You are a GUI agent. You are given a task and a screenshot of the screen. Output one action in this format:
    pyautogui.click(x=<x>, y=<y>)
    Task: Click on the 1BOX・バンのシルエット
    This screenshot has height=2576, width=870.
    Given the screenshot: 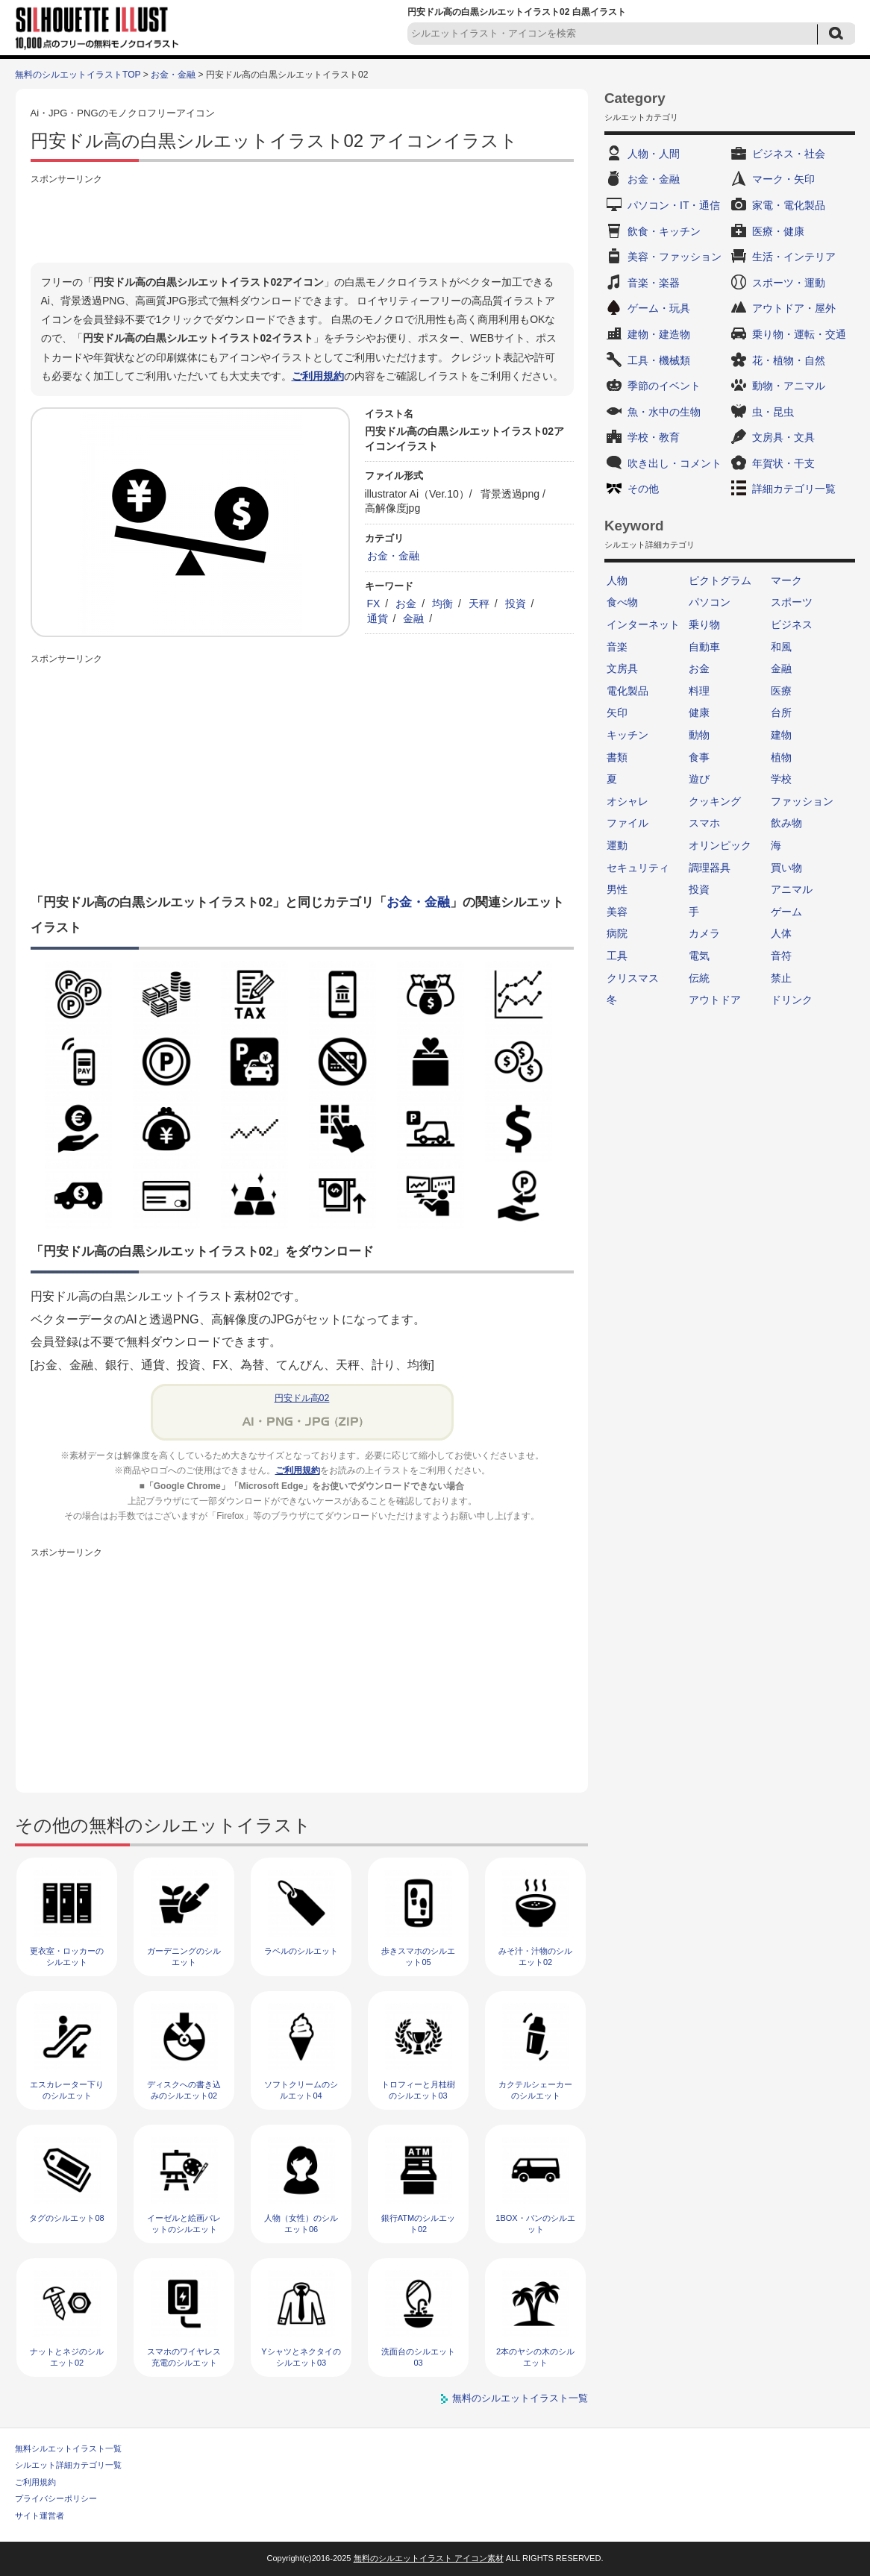 What is the action you would take?
    pyautogui.click(x=535, y=2223)
    